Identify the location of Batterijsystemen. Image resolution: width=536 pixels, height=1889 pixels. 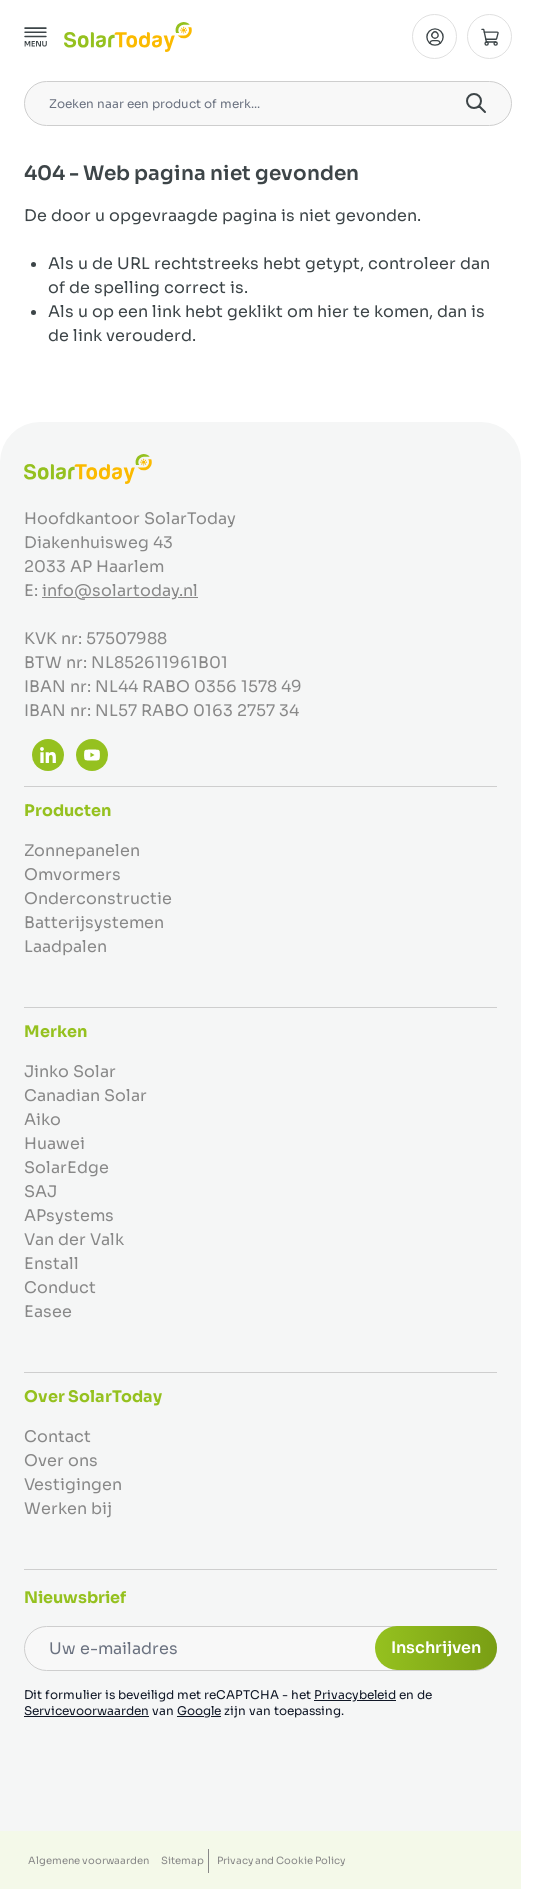
(94, 922).